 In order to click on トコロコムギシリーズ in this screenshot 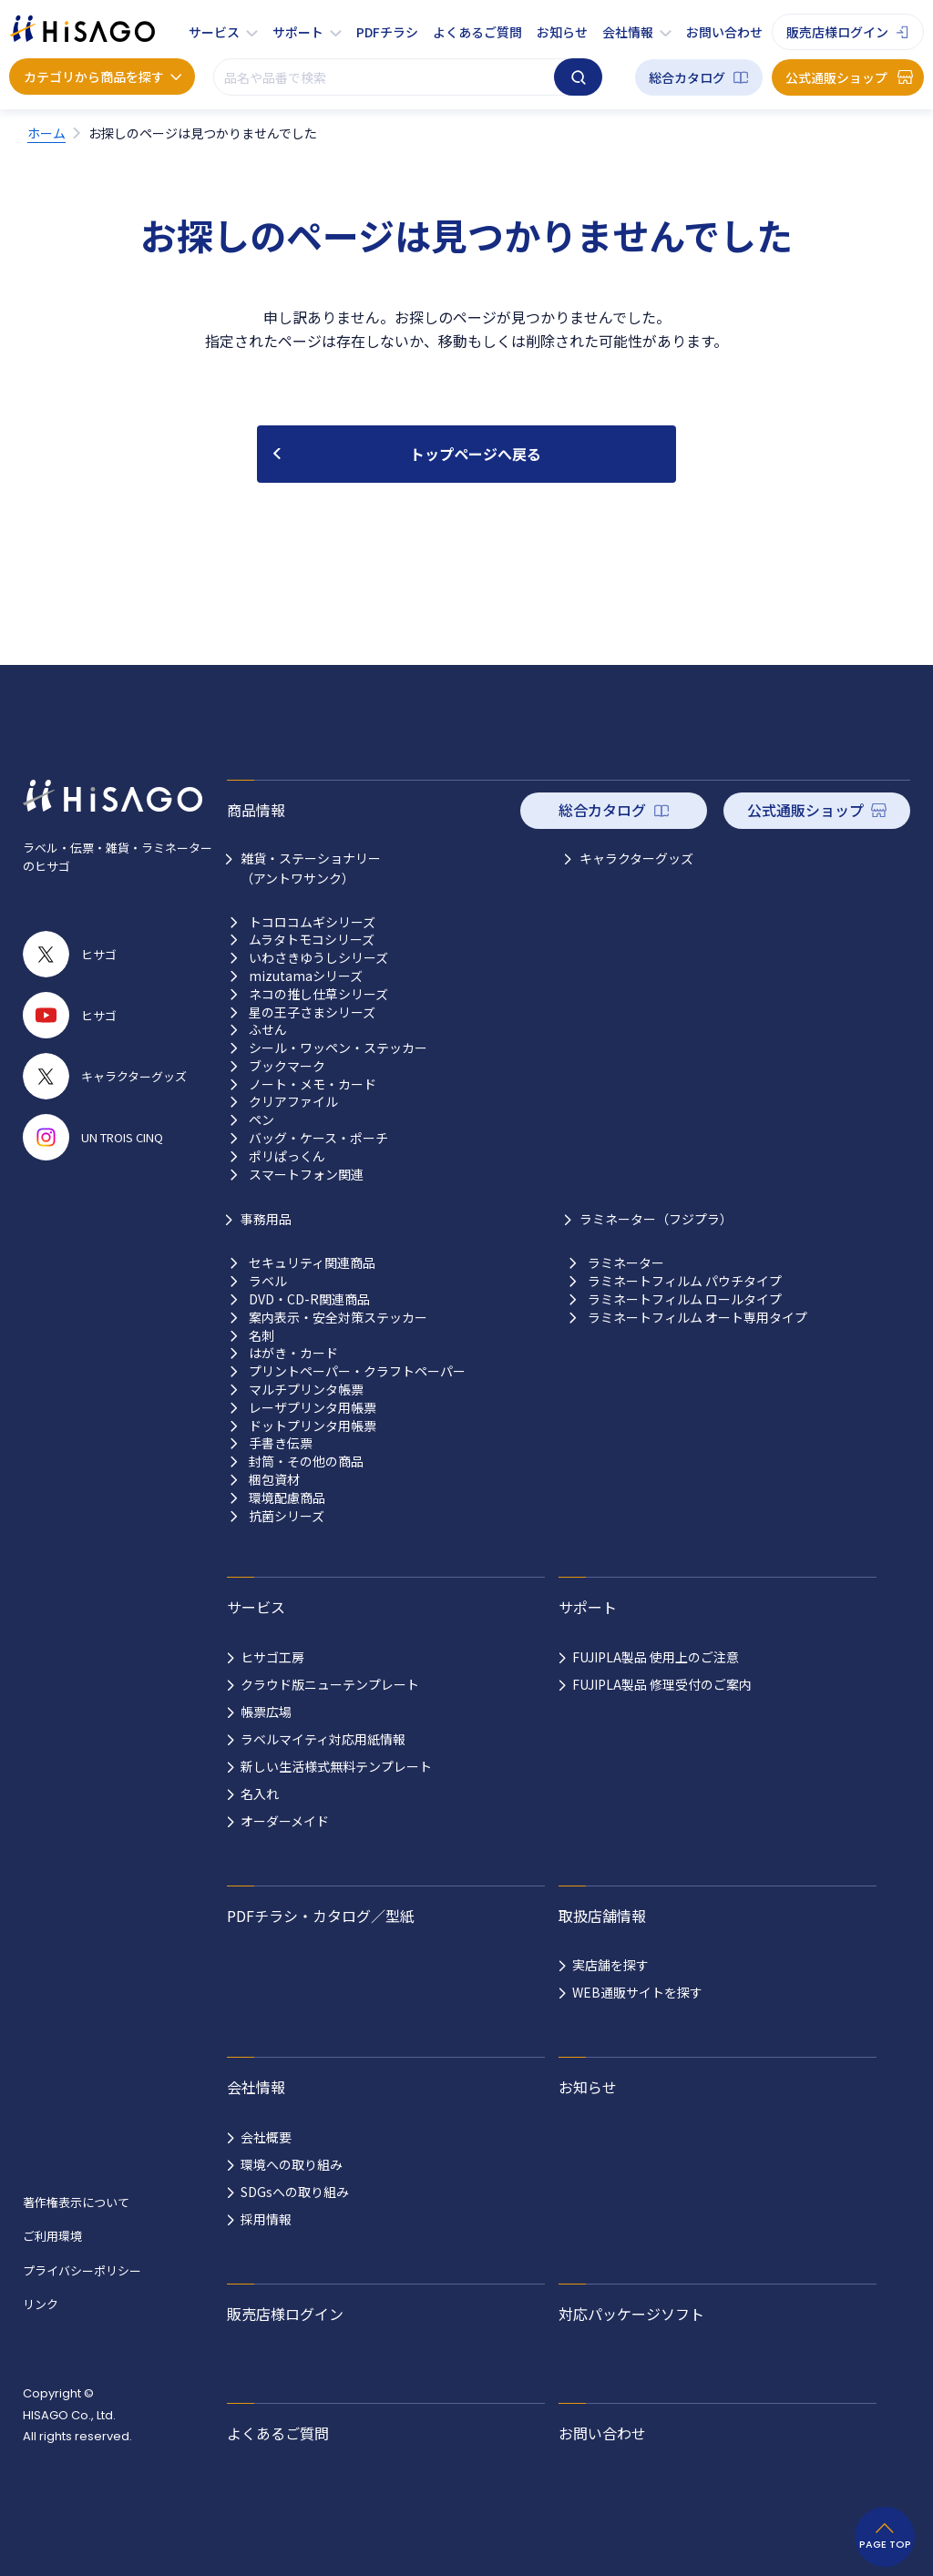, I will do `click(312, 922)`.